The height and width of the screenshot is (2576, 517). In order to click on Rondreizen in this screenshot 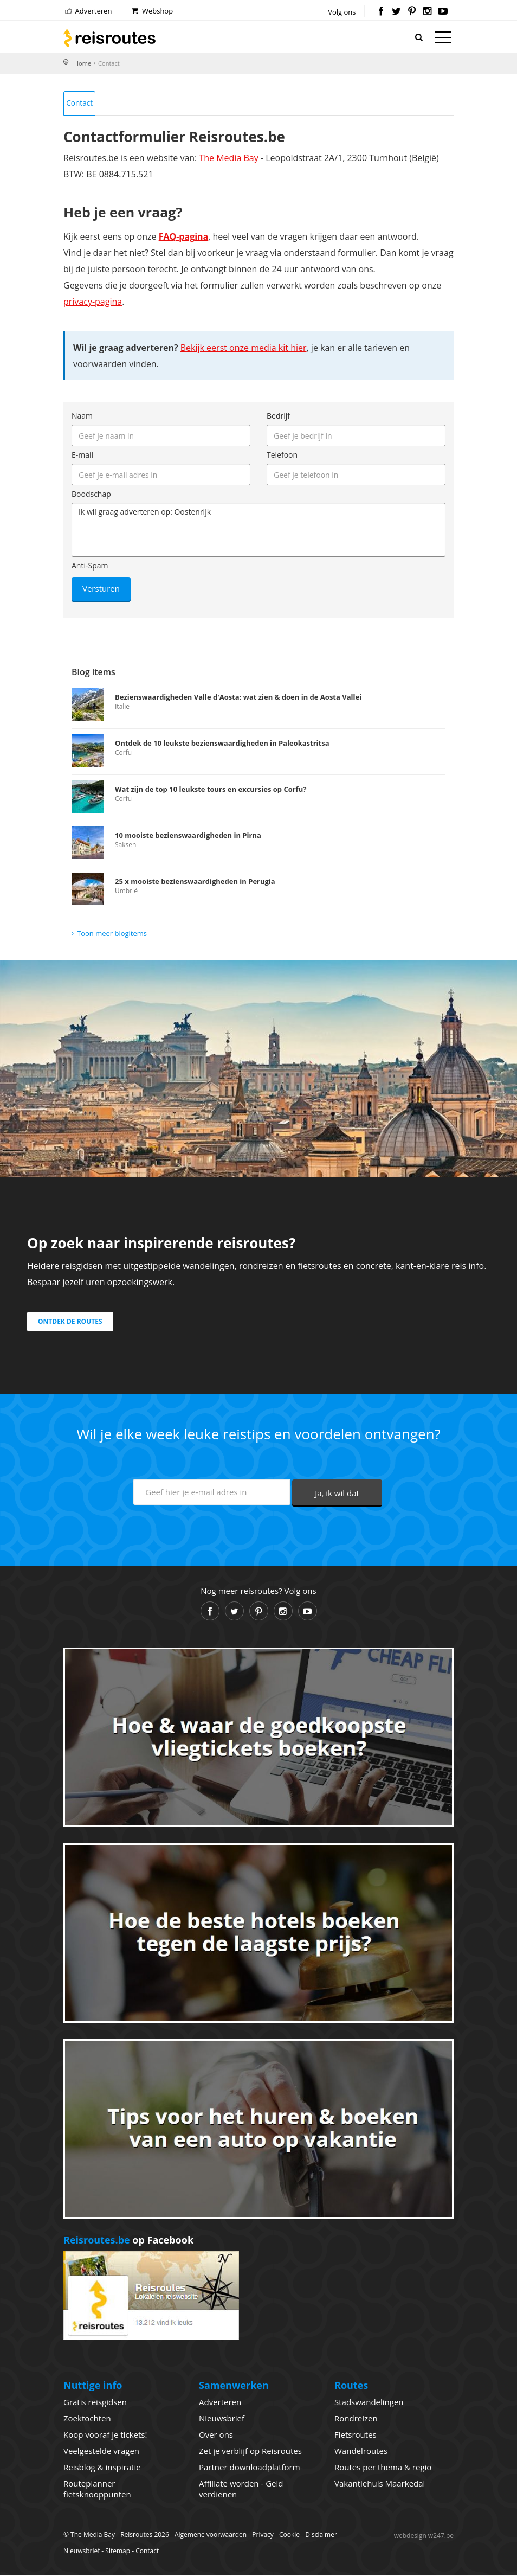, I will do `click(356, 2418)`.